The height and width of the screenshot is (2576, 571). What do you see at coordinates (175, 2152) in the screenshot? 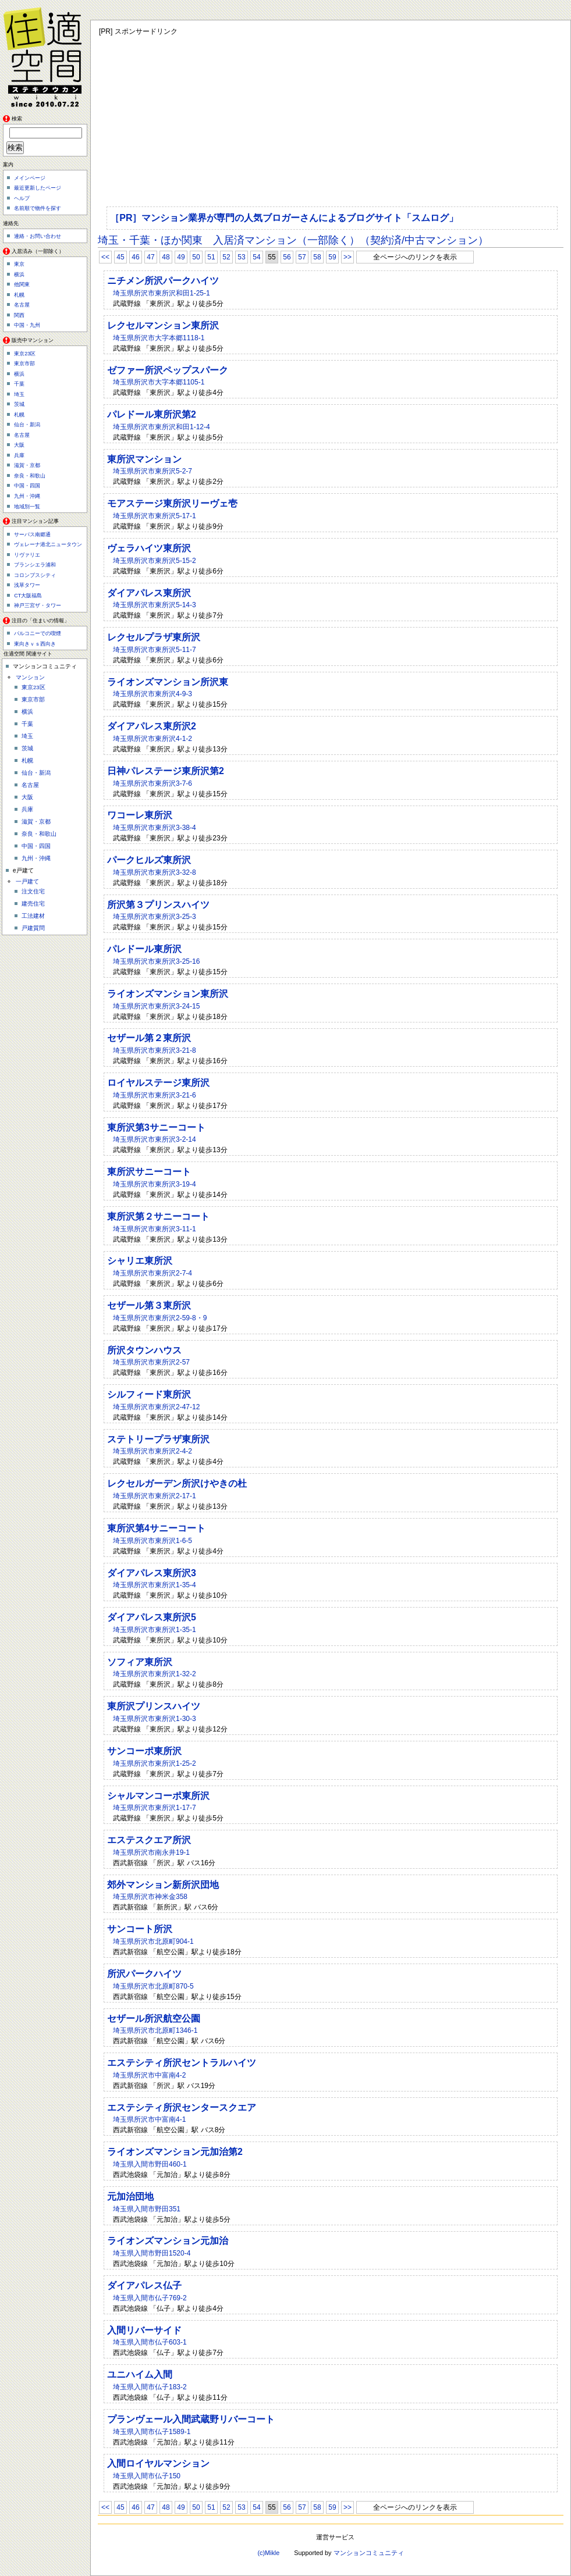
I see `ライオンズマンション元加治第2` at bounding box center [175, 2152].